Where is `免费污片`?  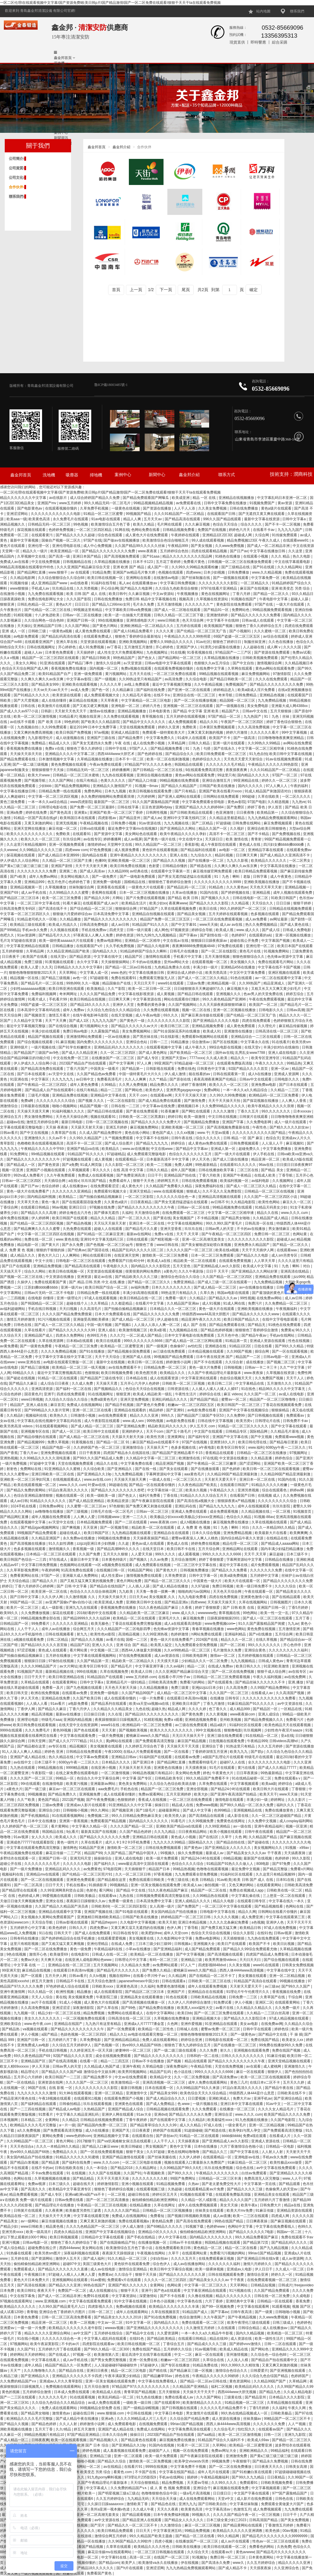
免费污片 is located at coordinates (255, 1303).